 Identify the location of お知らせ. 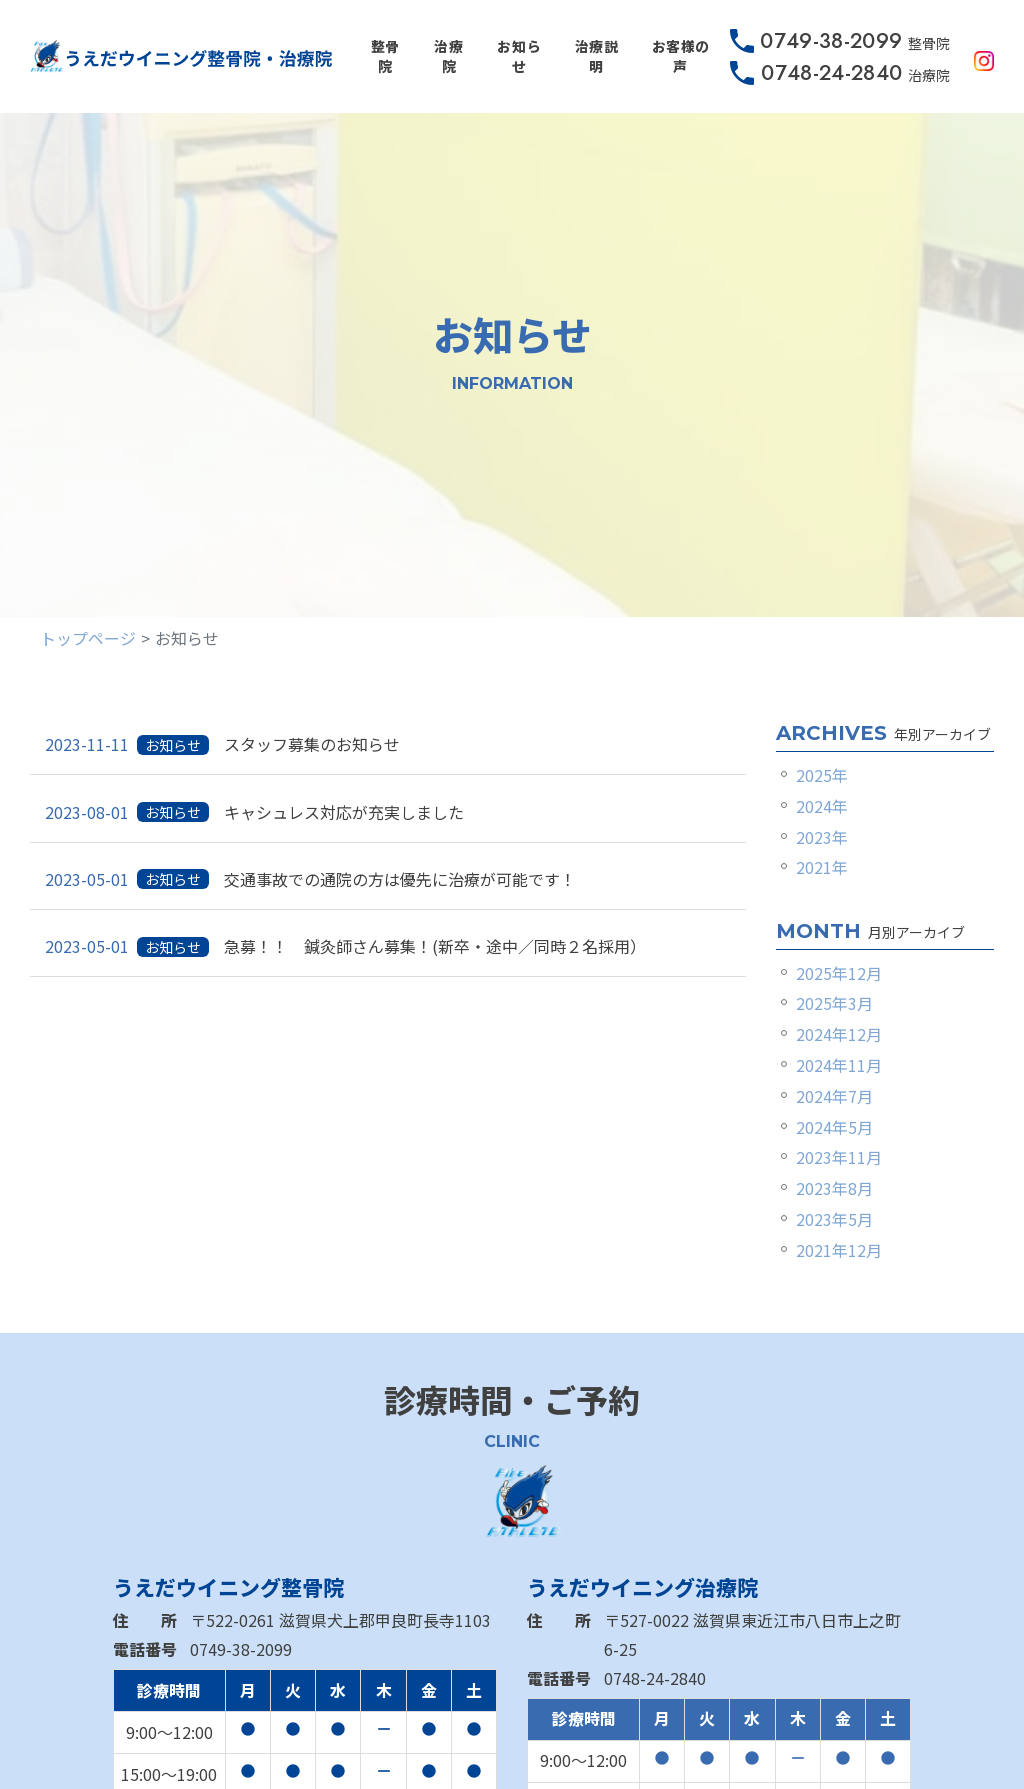
(519, 56).